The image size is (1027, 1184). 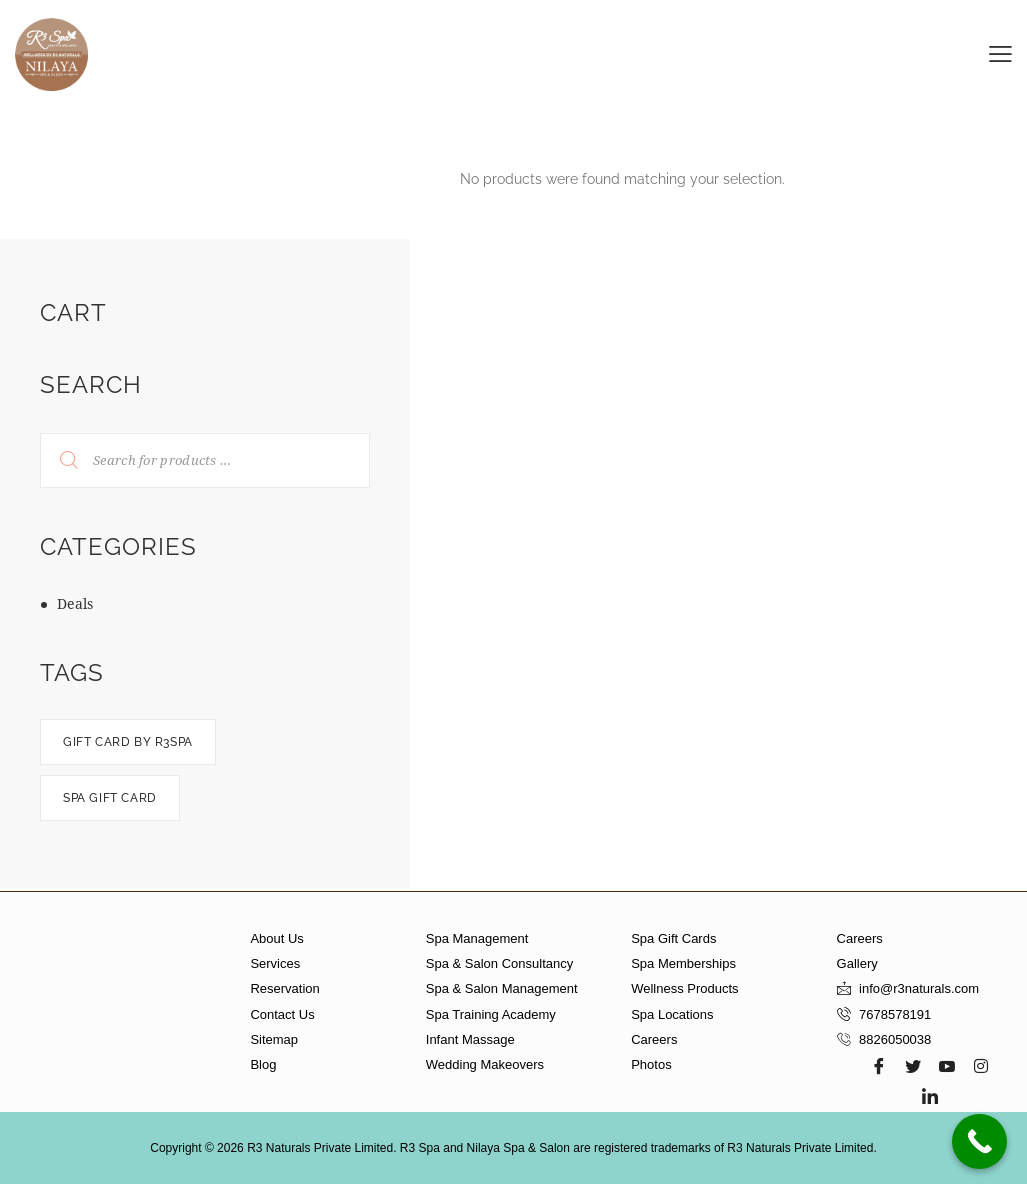 What do you see at coordinates (930, 1096) in the screenshot?
I see `[LinkedIn]` at bounding box center [930, 1096].